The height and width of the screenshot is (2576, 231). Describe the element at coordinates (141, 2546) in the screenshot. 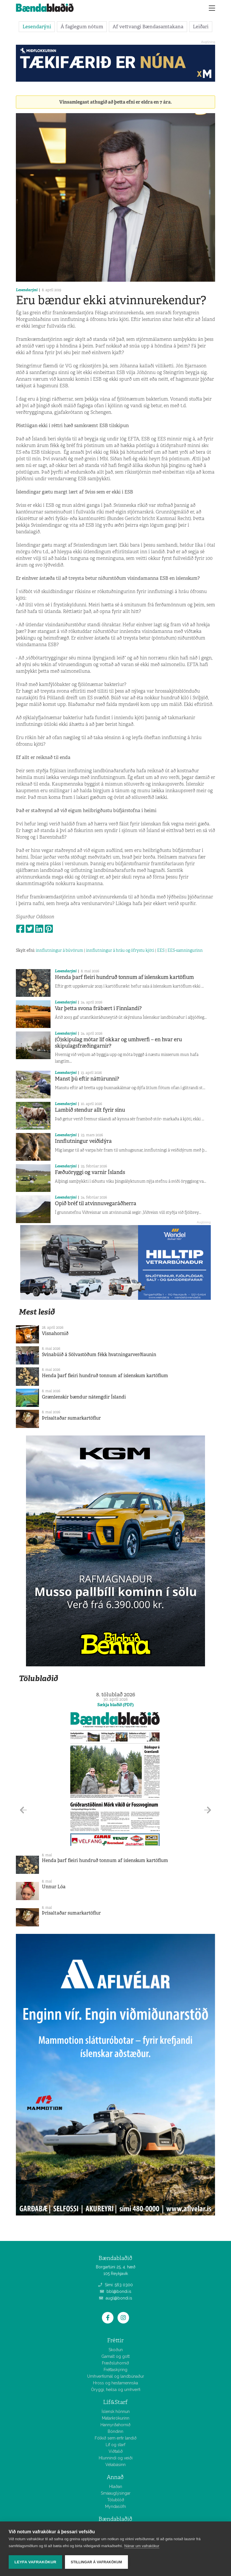

I see `Nánar um vafrakökur` at that location.